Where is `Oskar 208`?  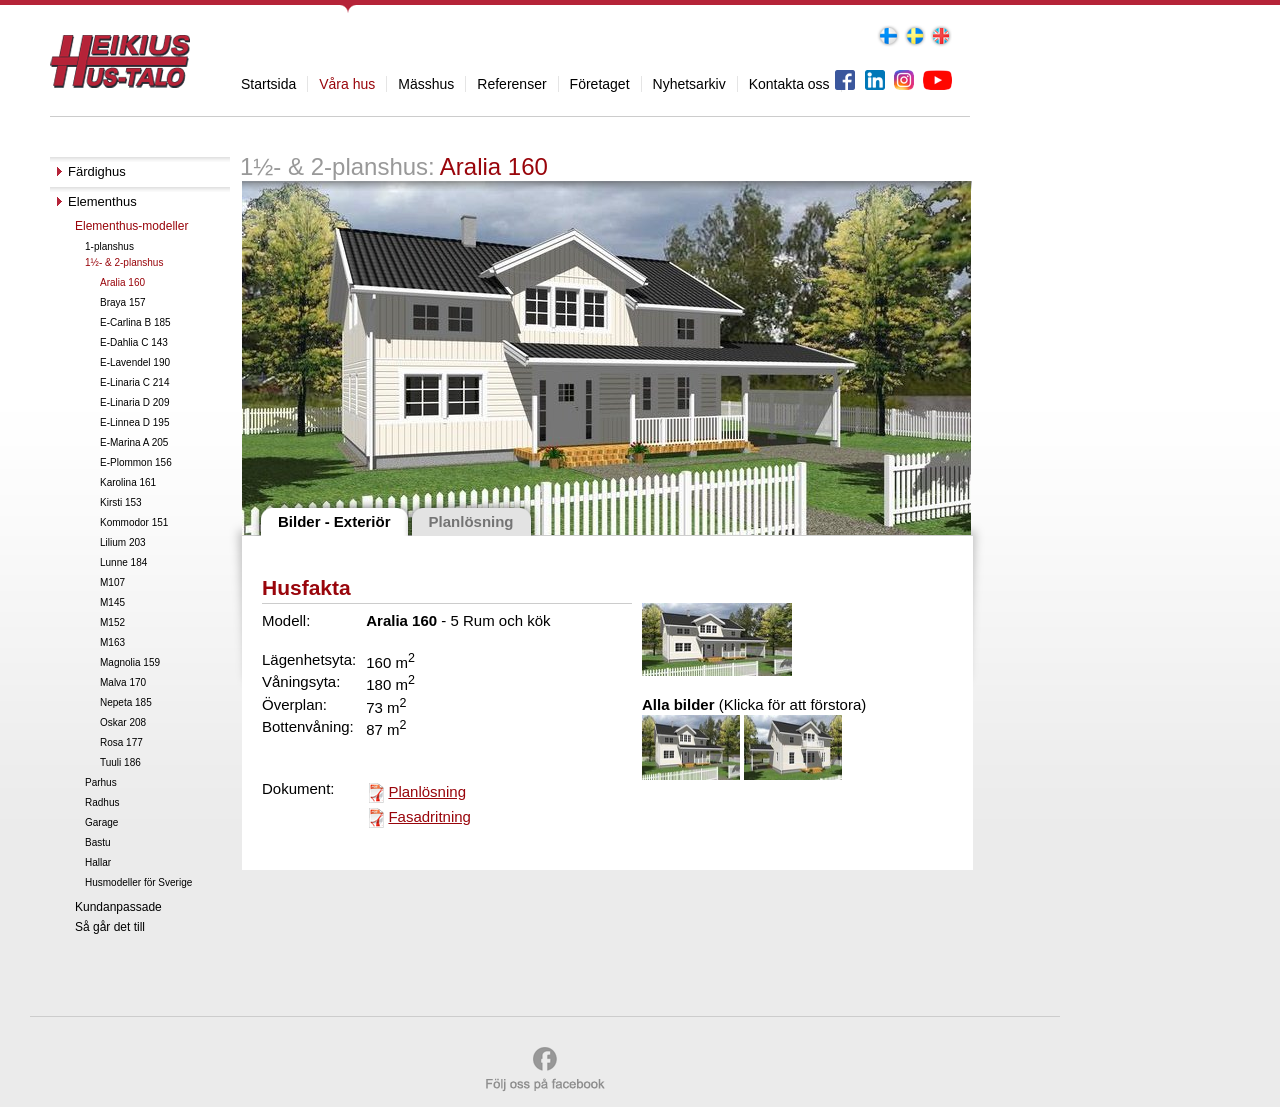
Oskar 208 is located at coordinates (123, 722).